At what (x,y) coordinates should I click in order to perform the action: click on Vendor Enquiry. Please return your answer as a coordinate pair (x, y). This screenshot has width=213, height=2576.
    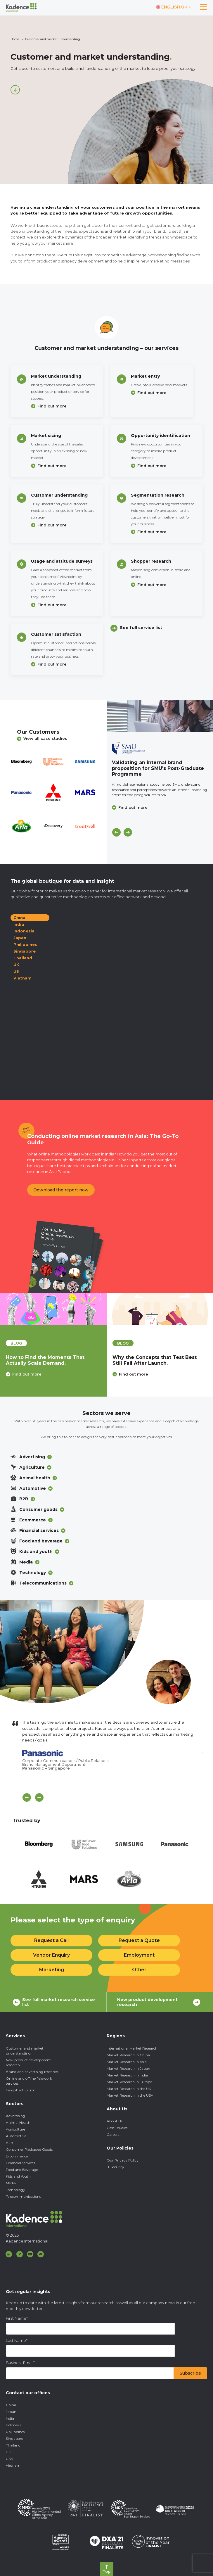
    Looking at the image, I should click on (51, 1955).